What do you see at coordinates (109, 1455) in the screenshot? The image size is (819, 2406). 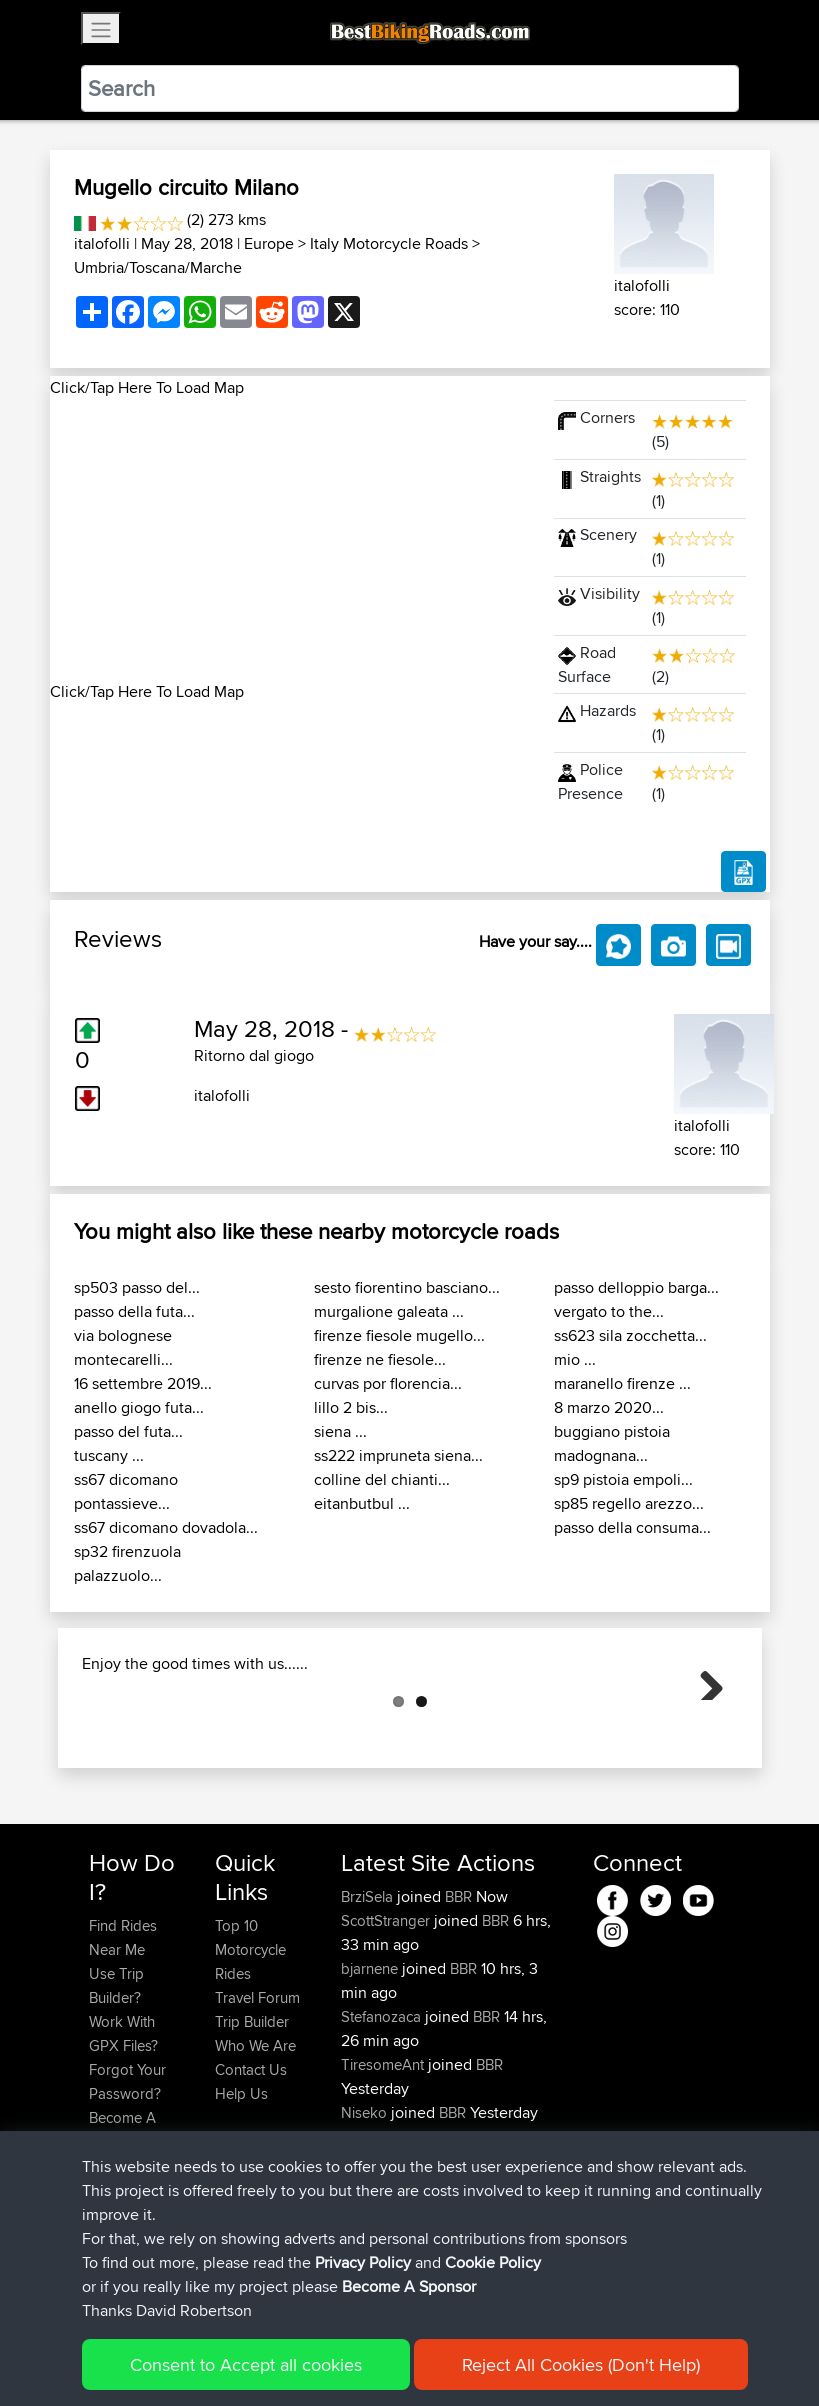 I see `tuscany ...` at bounding box center [109, 1455].